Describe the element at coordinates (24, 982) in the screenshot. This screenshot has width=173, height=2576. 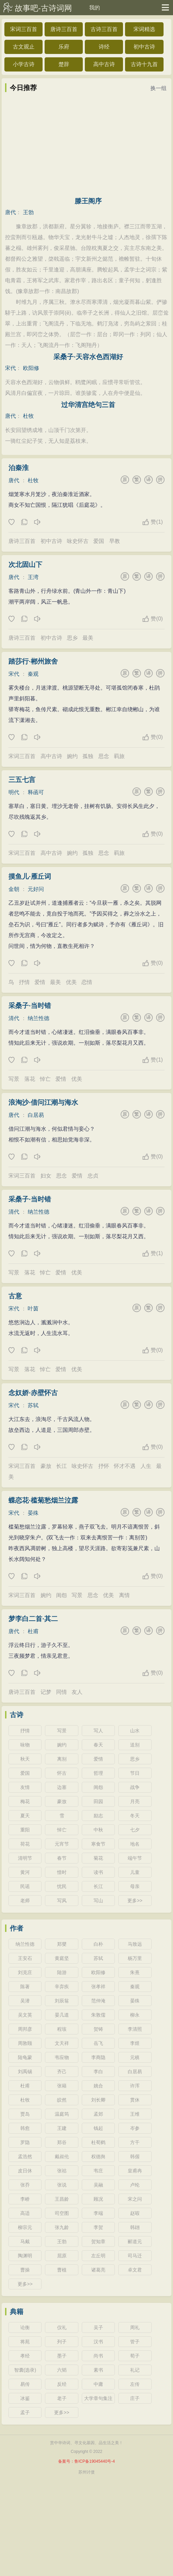
I see `抒情` at that location.